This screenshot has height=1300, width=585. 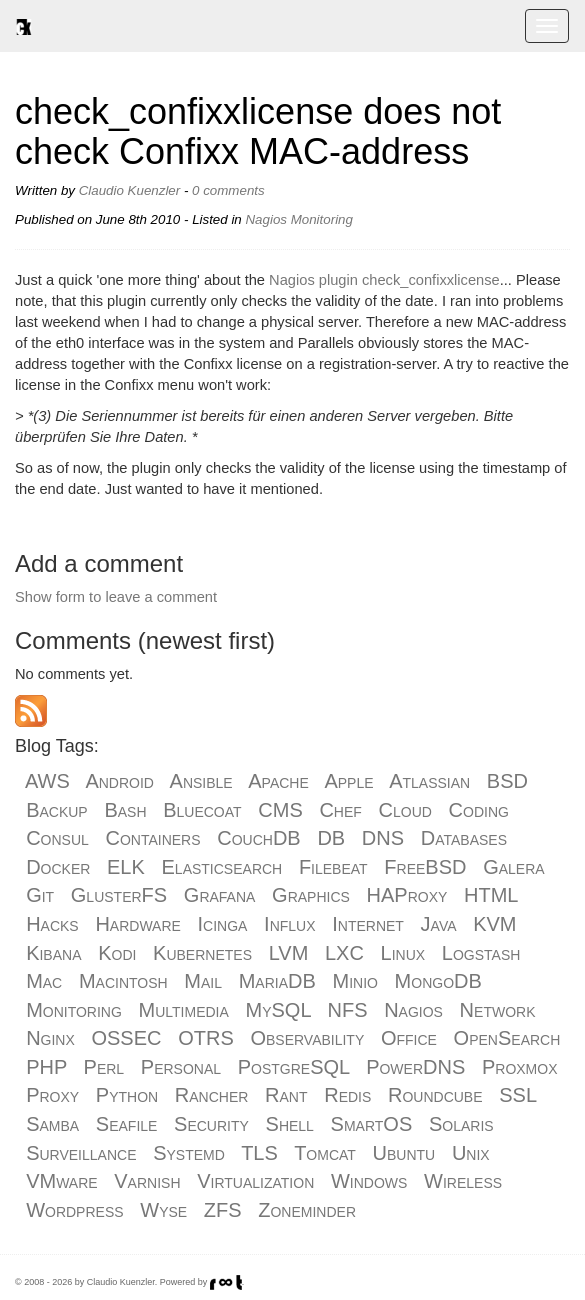 I want to click on BSD, so click(x=507, y=781).